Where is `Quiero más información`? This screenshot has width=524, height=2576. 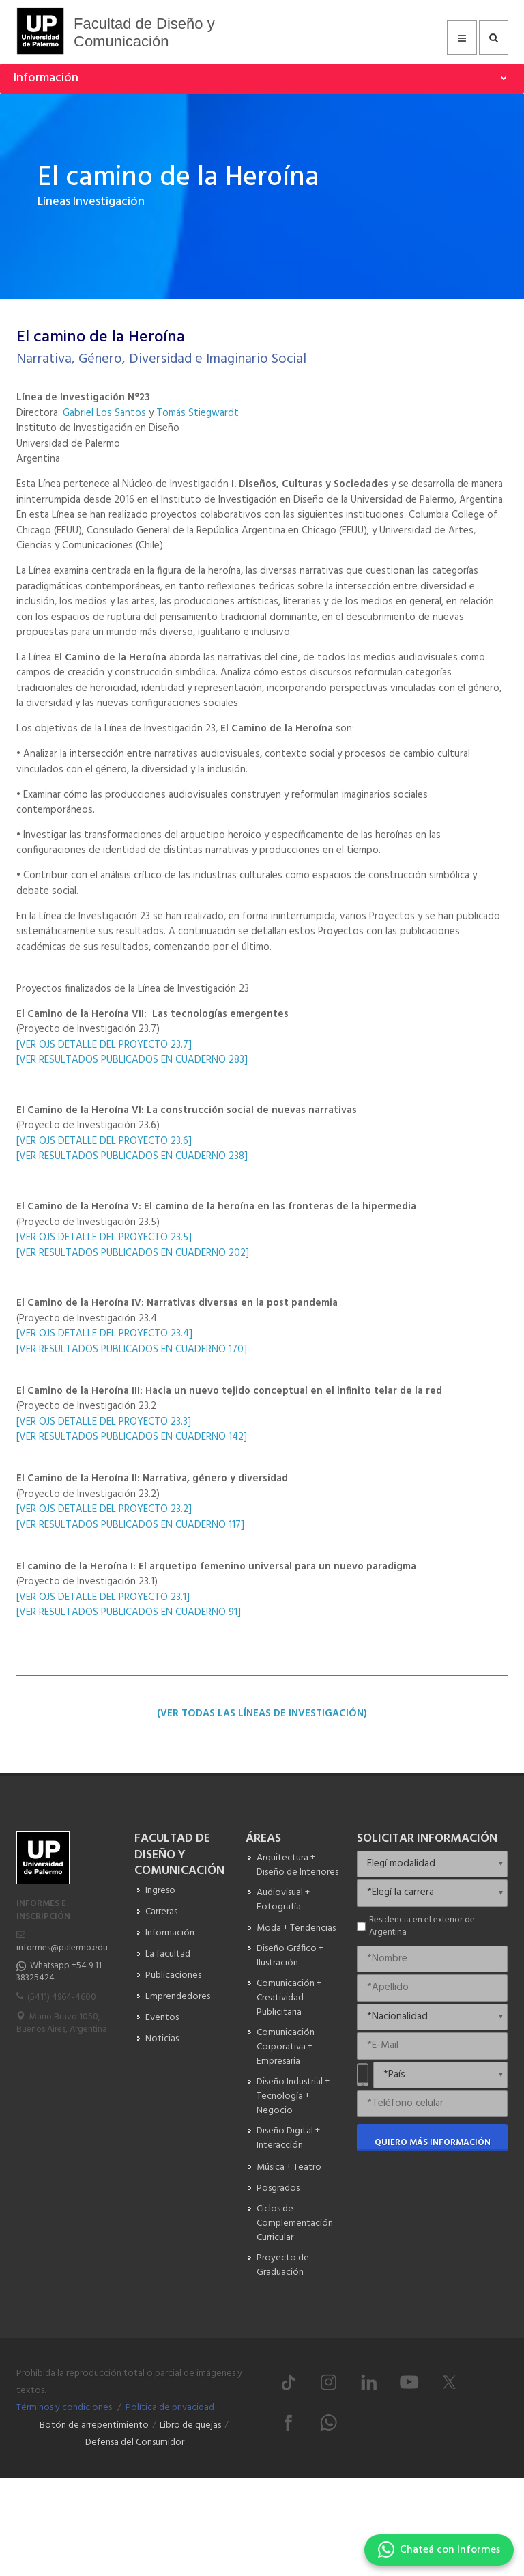 Quiero más información is located at coordinates (433, 2143).